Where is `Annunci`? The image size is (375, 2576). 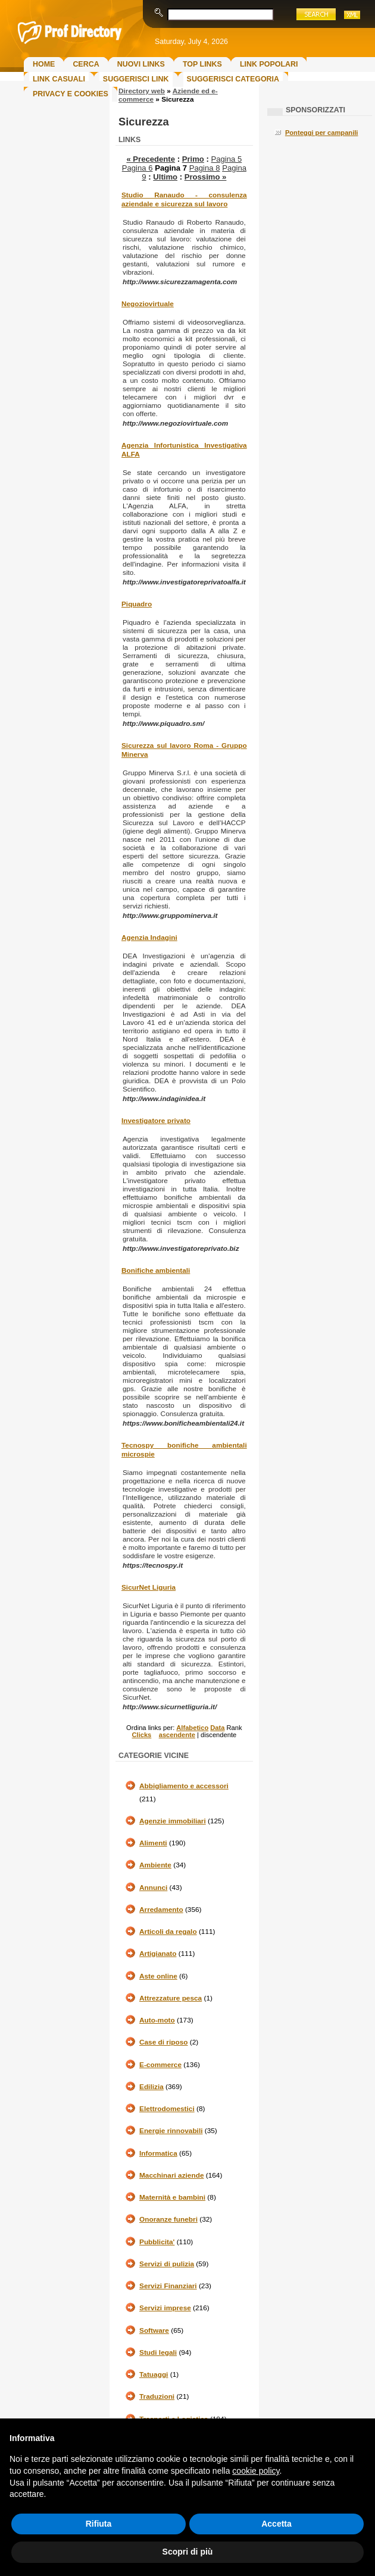
Annunci is located at coordinates (153, 1887).